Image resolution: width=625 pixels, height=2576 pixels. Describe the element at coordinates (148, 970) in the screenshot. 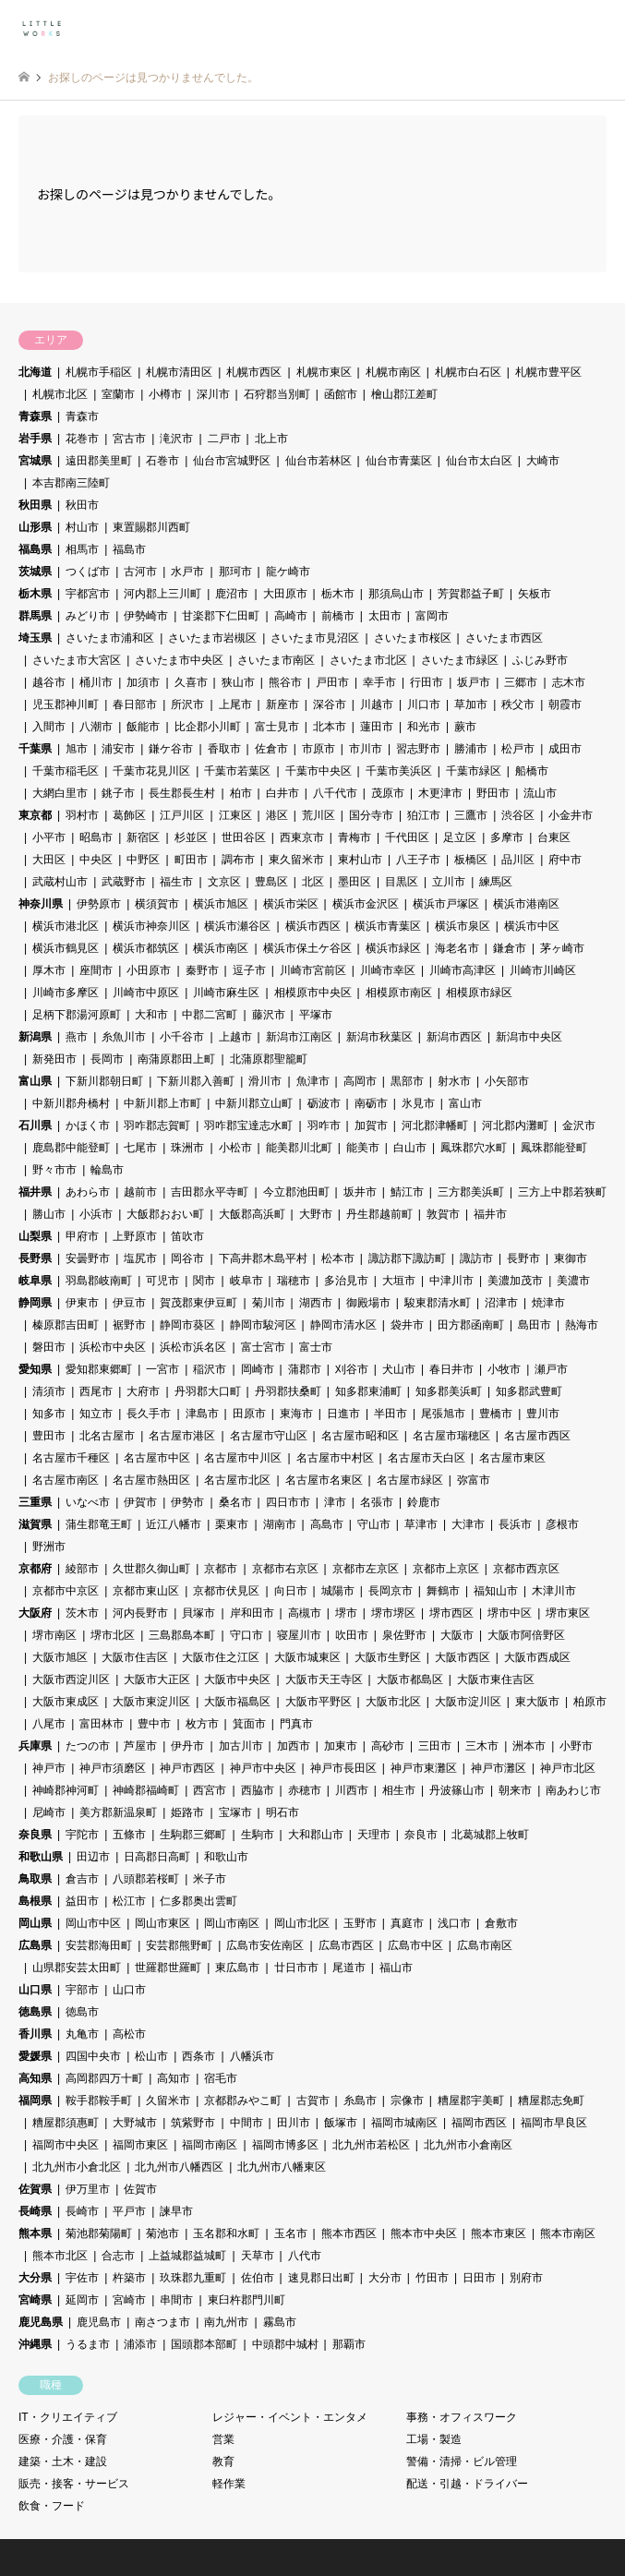

I see `小田原市` at that location.